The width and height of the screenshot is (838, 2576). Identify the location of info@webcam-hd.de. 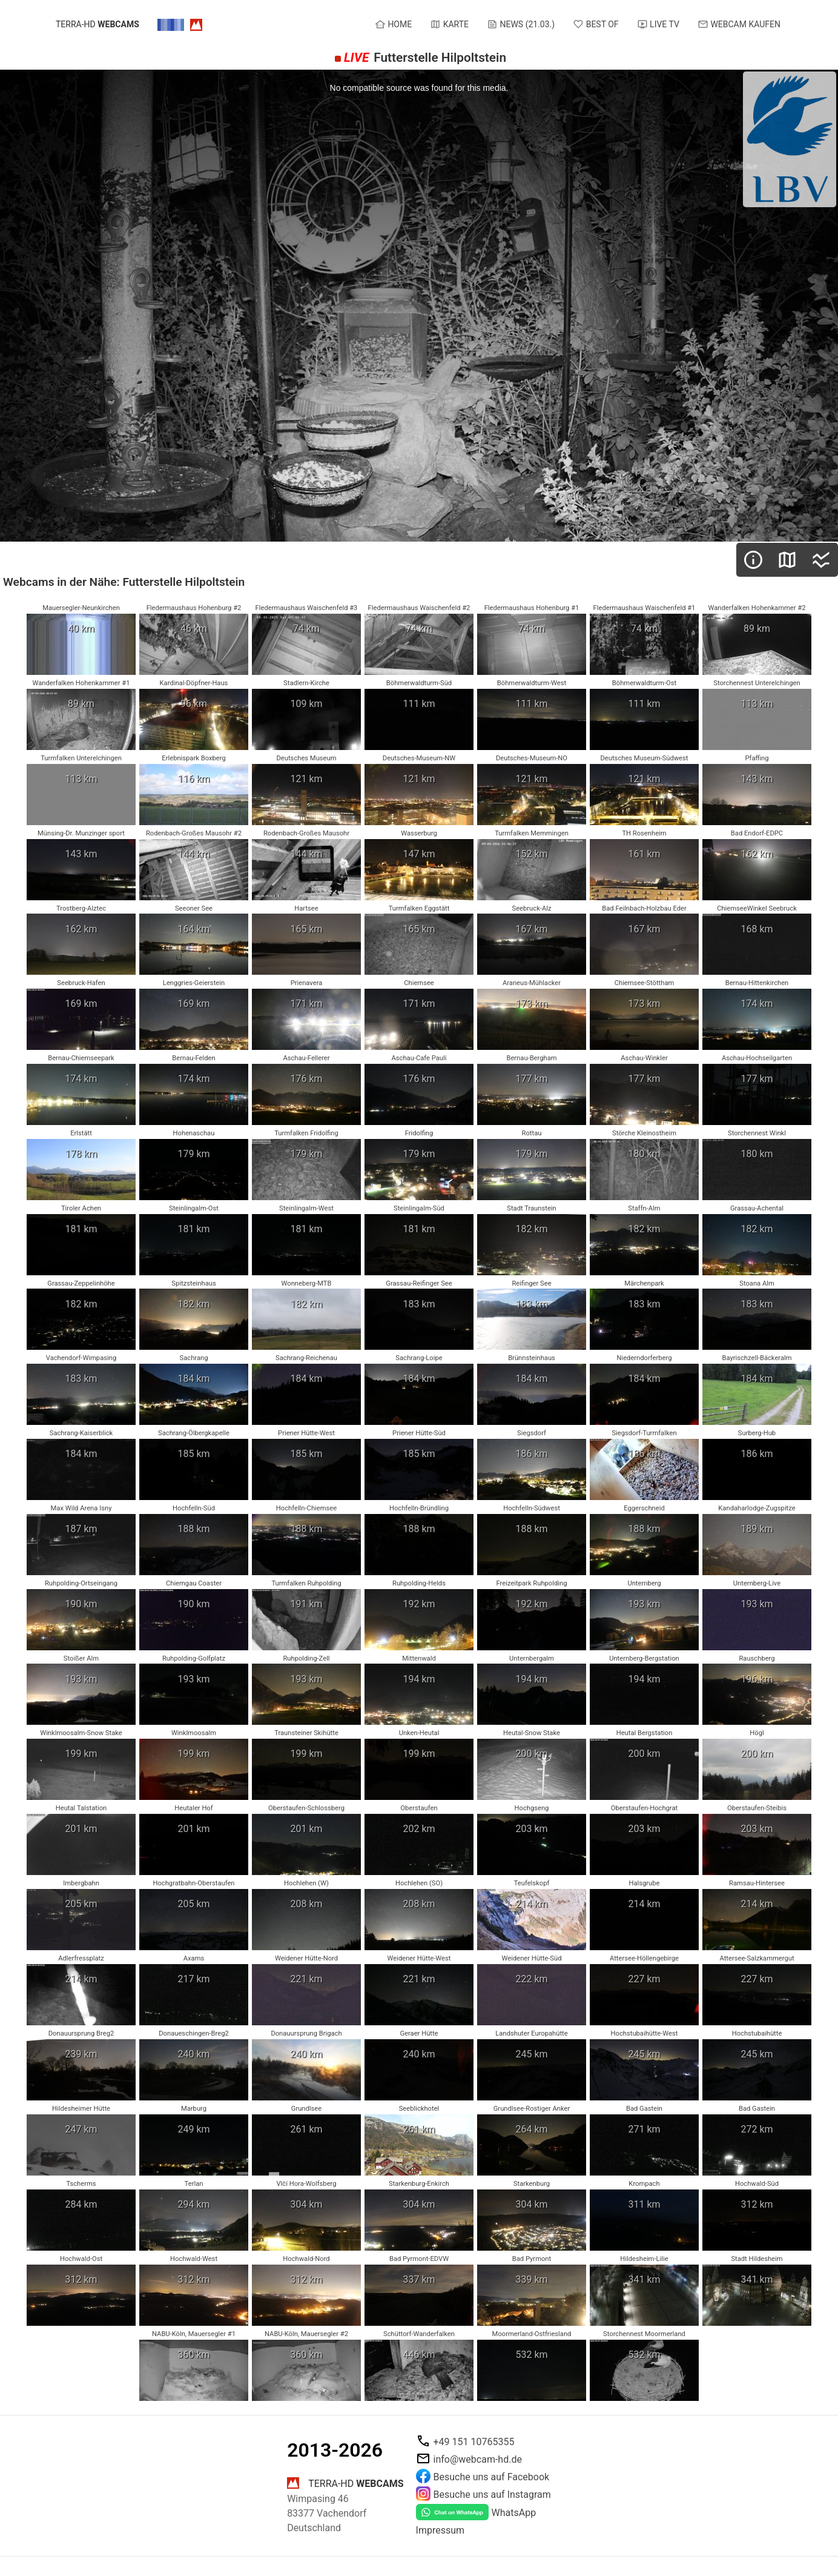
(478, 2459).